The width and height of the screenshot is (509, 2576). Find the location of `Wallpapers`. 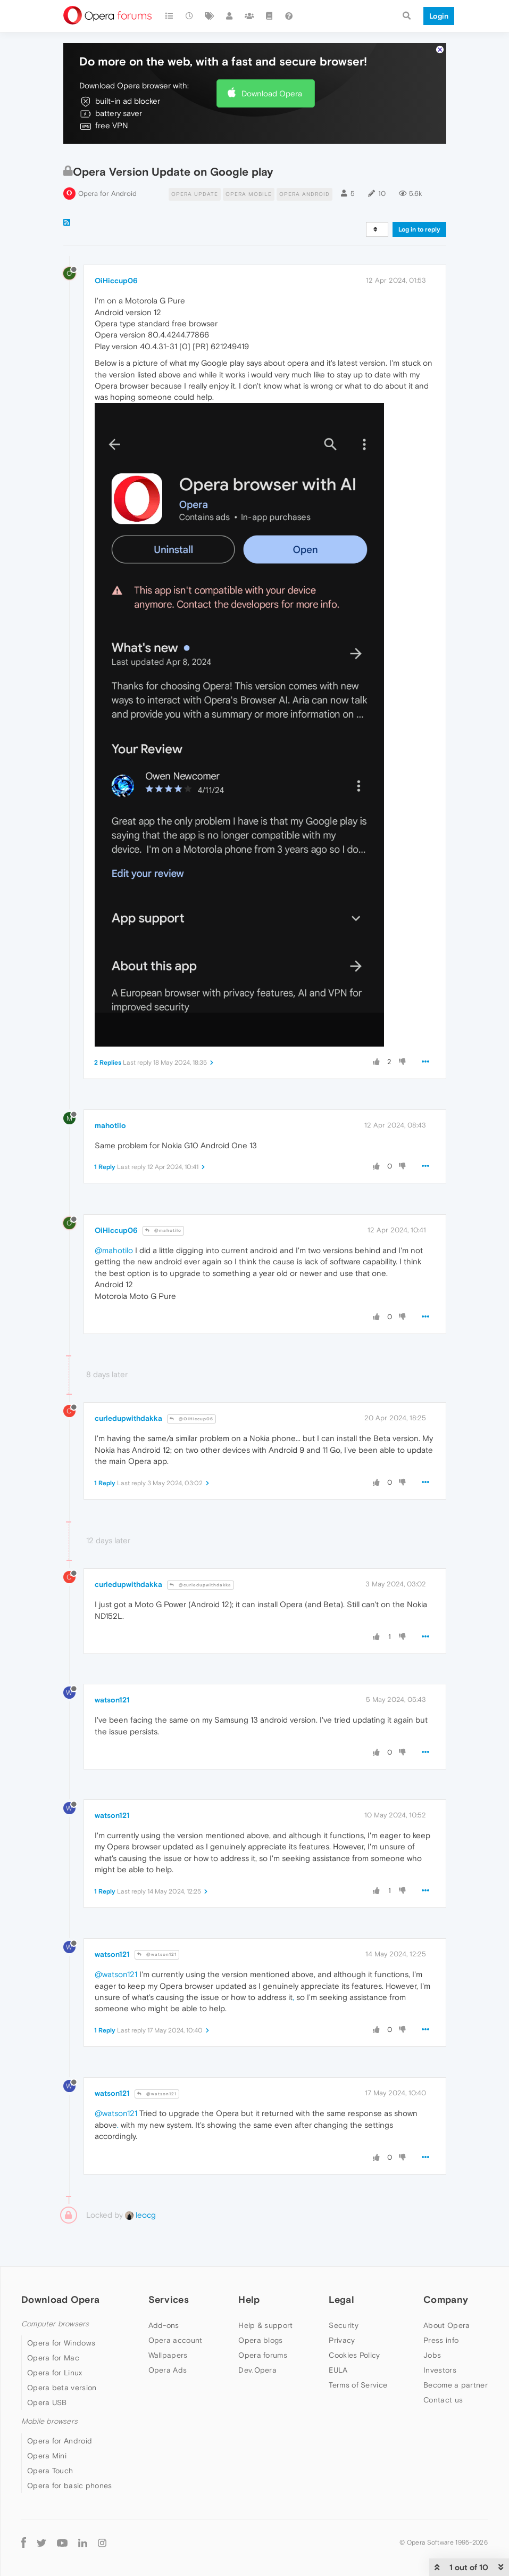

Wallpapers is located at coordinates (168, 2355).